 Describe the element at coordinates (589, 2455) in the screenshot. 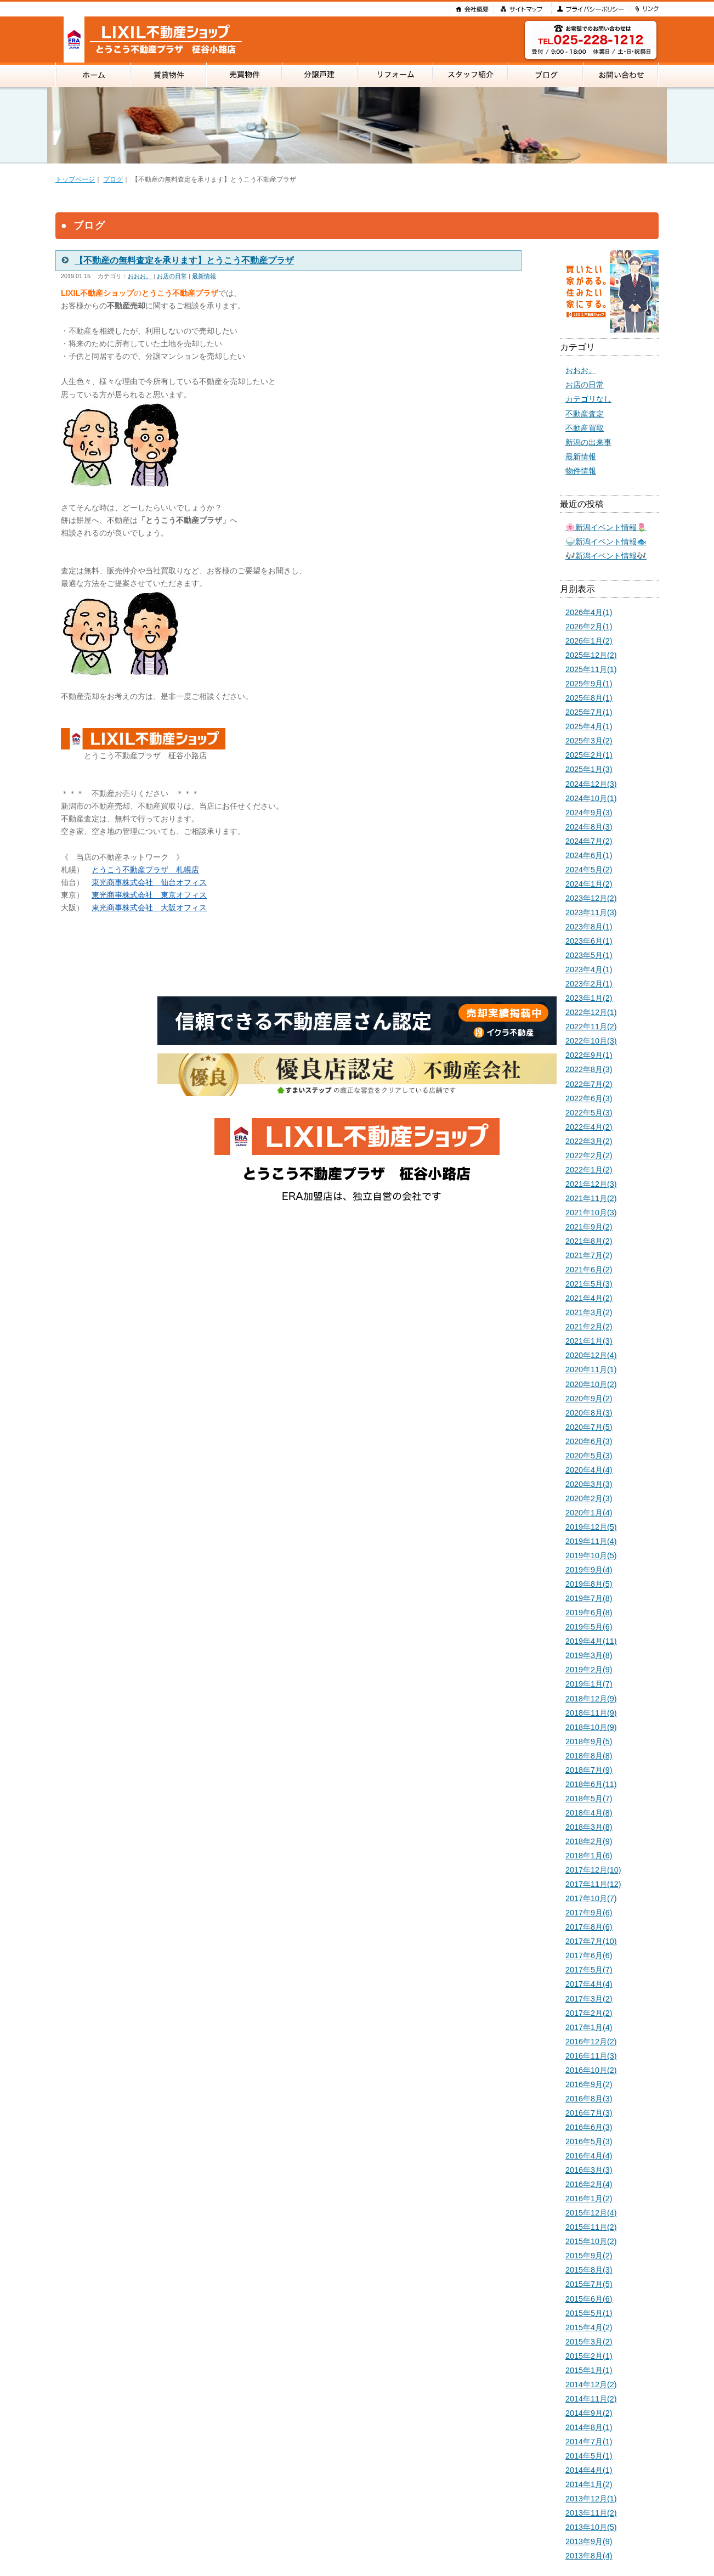

I see `2014年5月(1)` at that location.